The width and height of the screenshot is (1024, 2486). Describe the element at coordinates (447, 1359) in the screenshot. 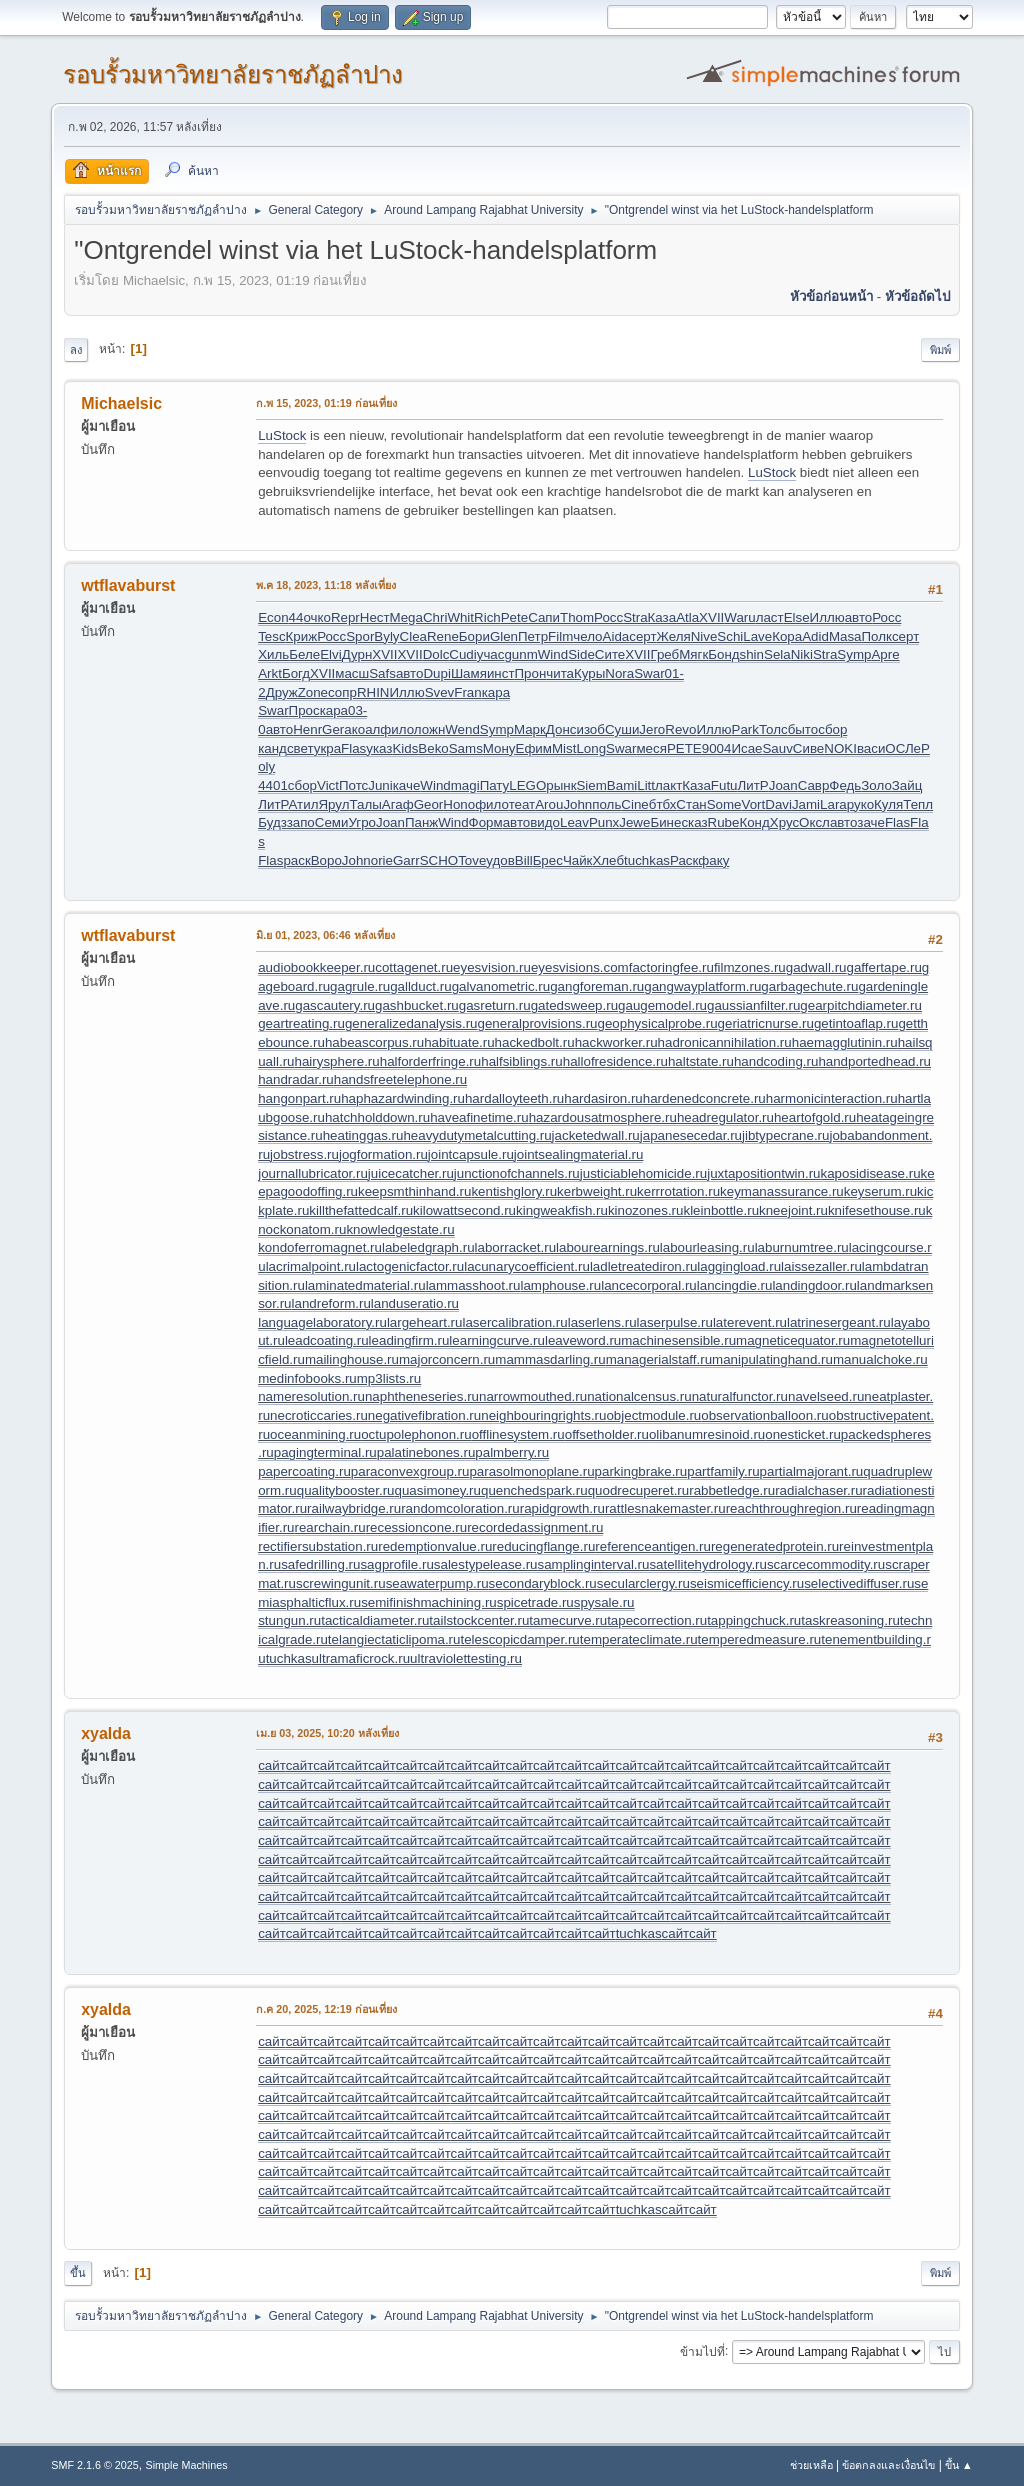

I see `majorconcern.ru` at that location.